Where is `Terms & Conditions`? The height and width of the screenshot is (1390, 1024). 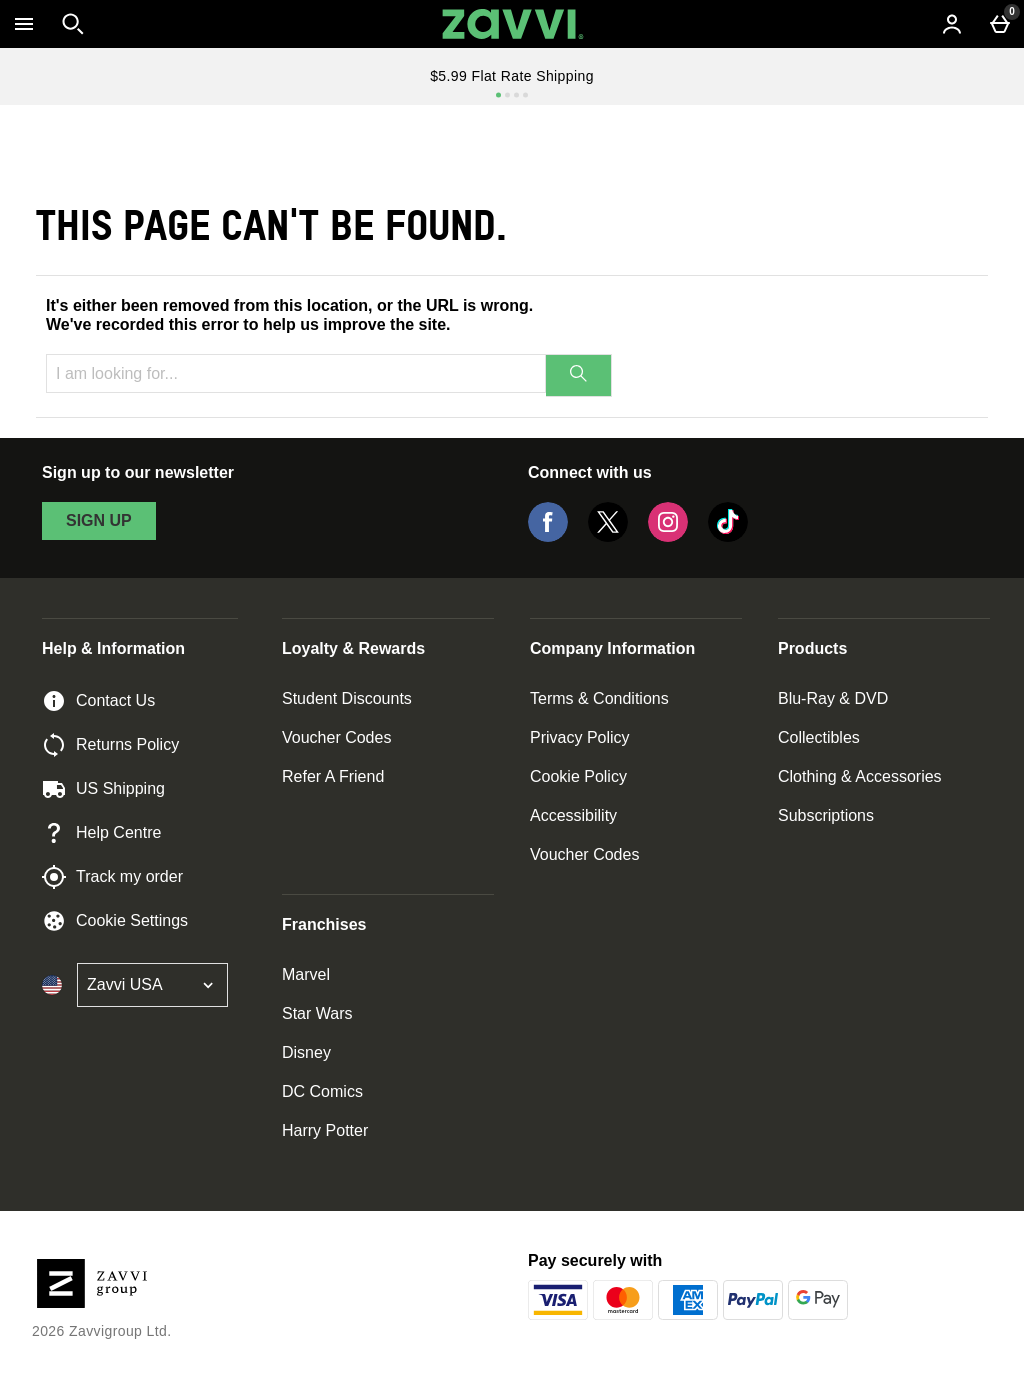
Terms & Conditions is located at coordinates (599, 698).